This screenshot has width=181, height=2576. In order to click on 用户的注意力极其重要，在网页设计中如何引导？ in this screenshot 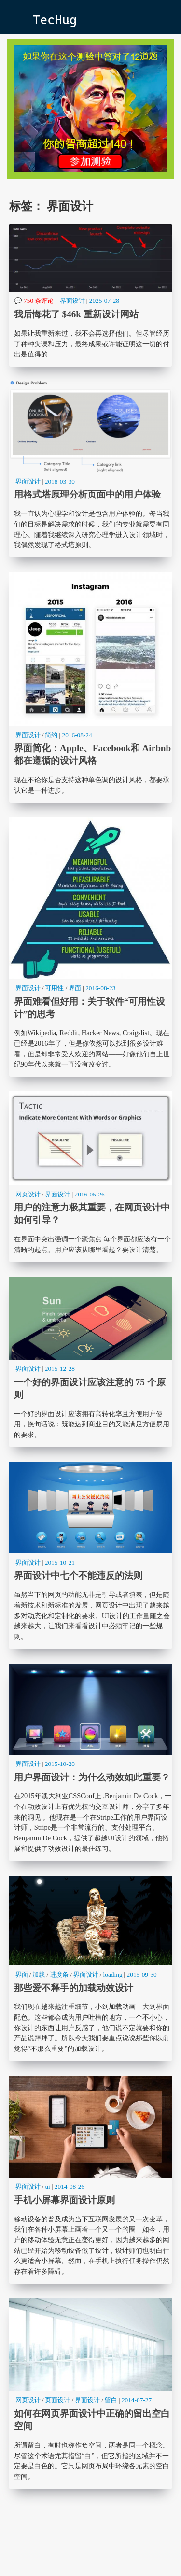, I will do `click(90, 1176)`.